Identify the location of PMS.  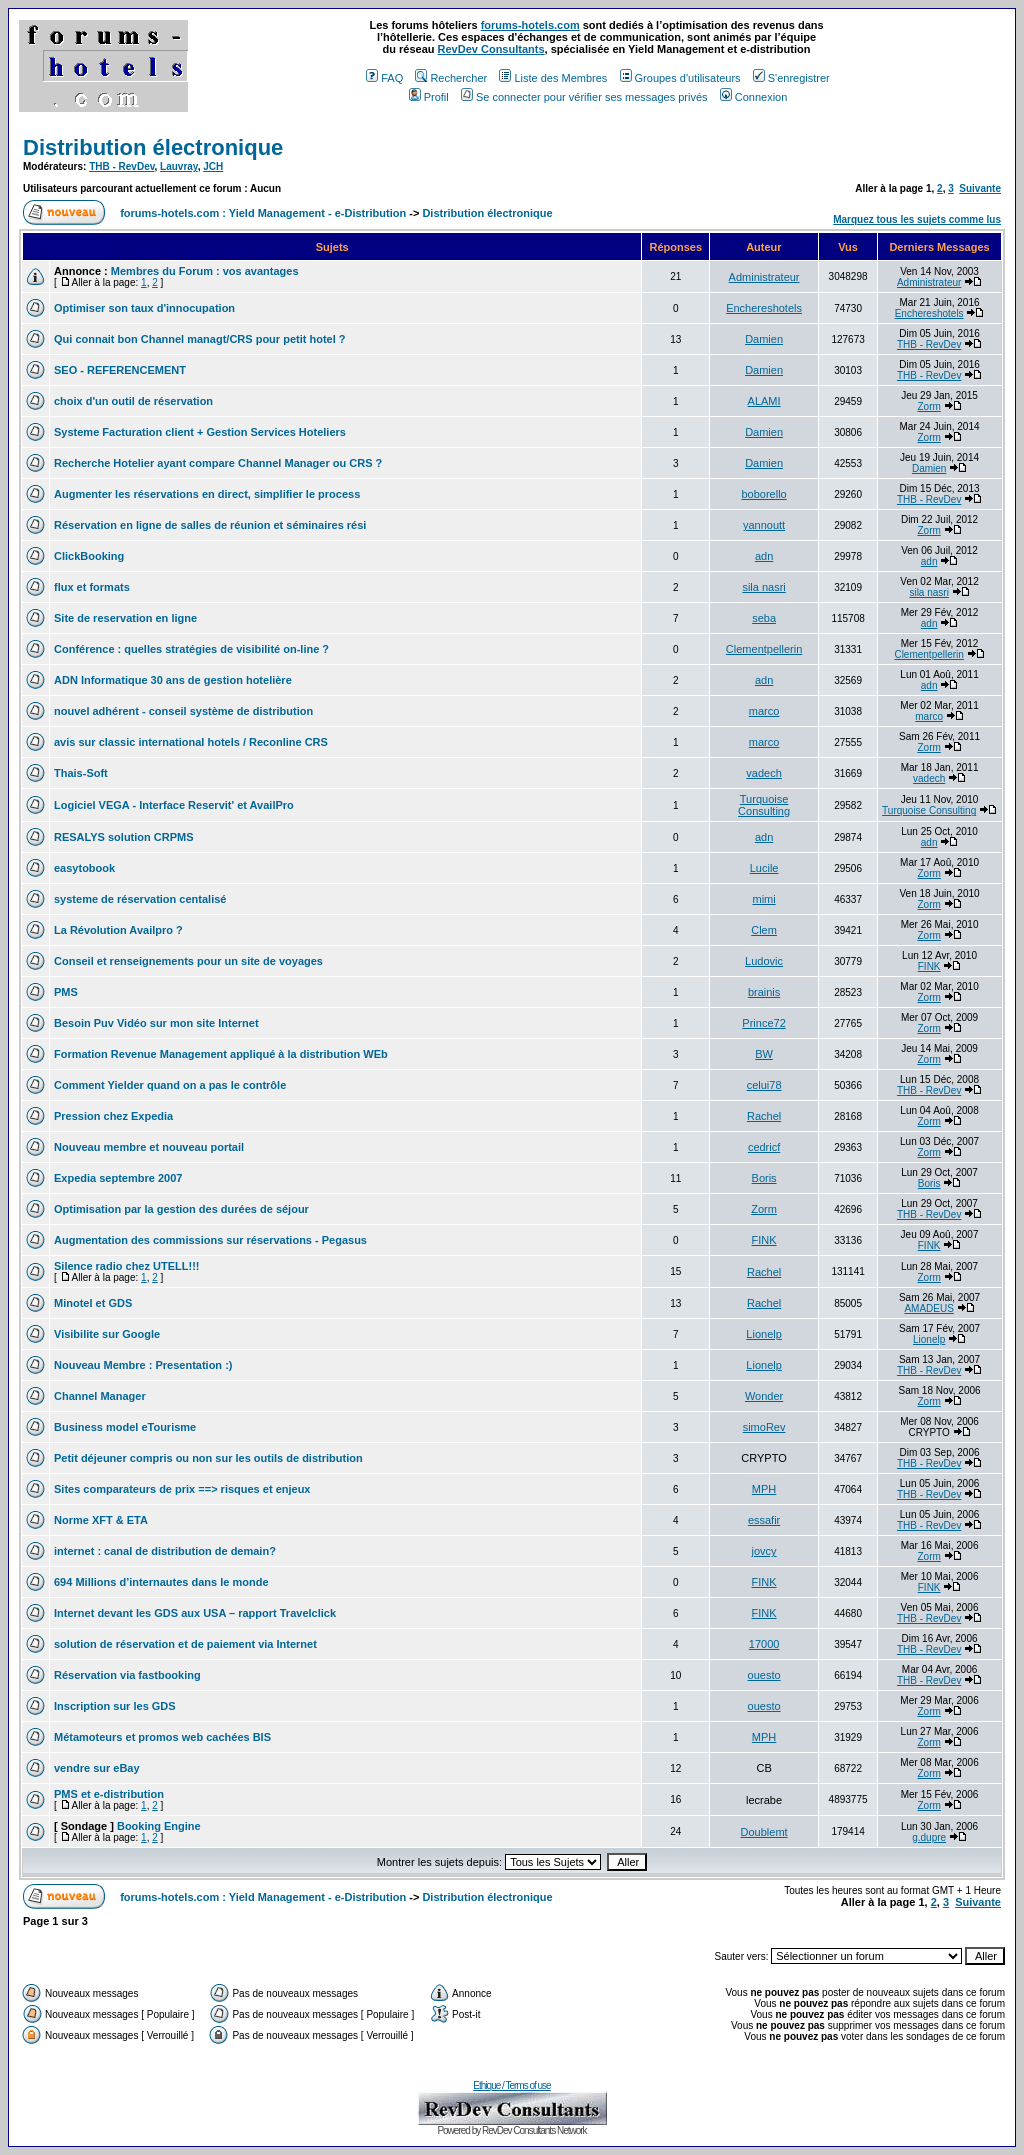
(66, 992).